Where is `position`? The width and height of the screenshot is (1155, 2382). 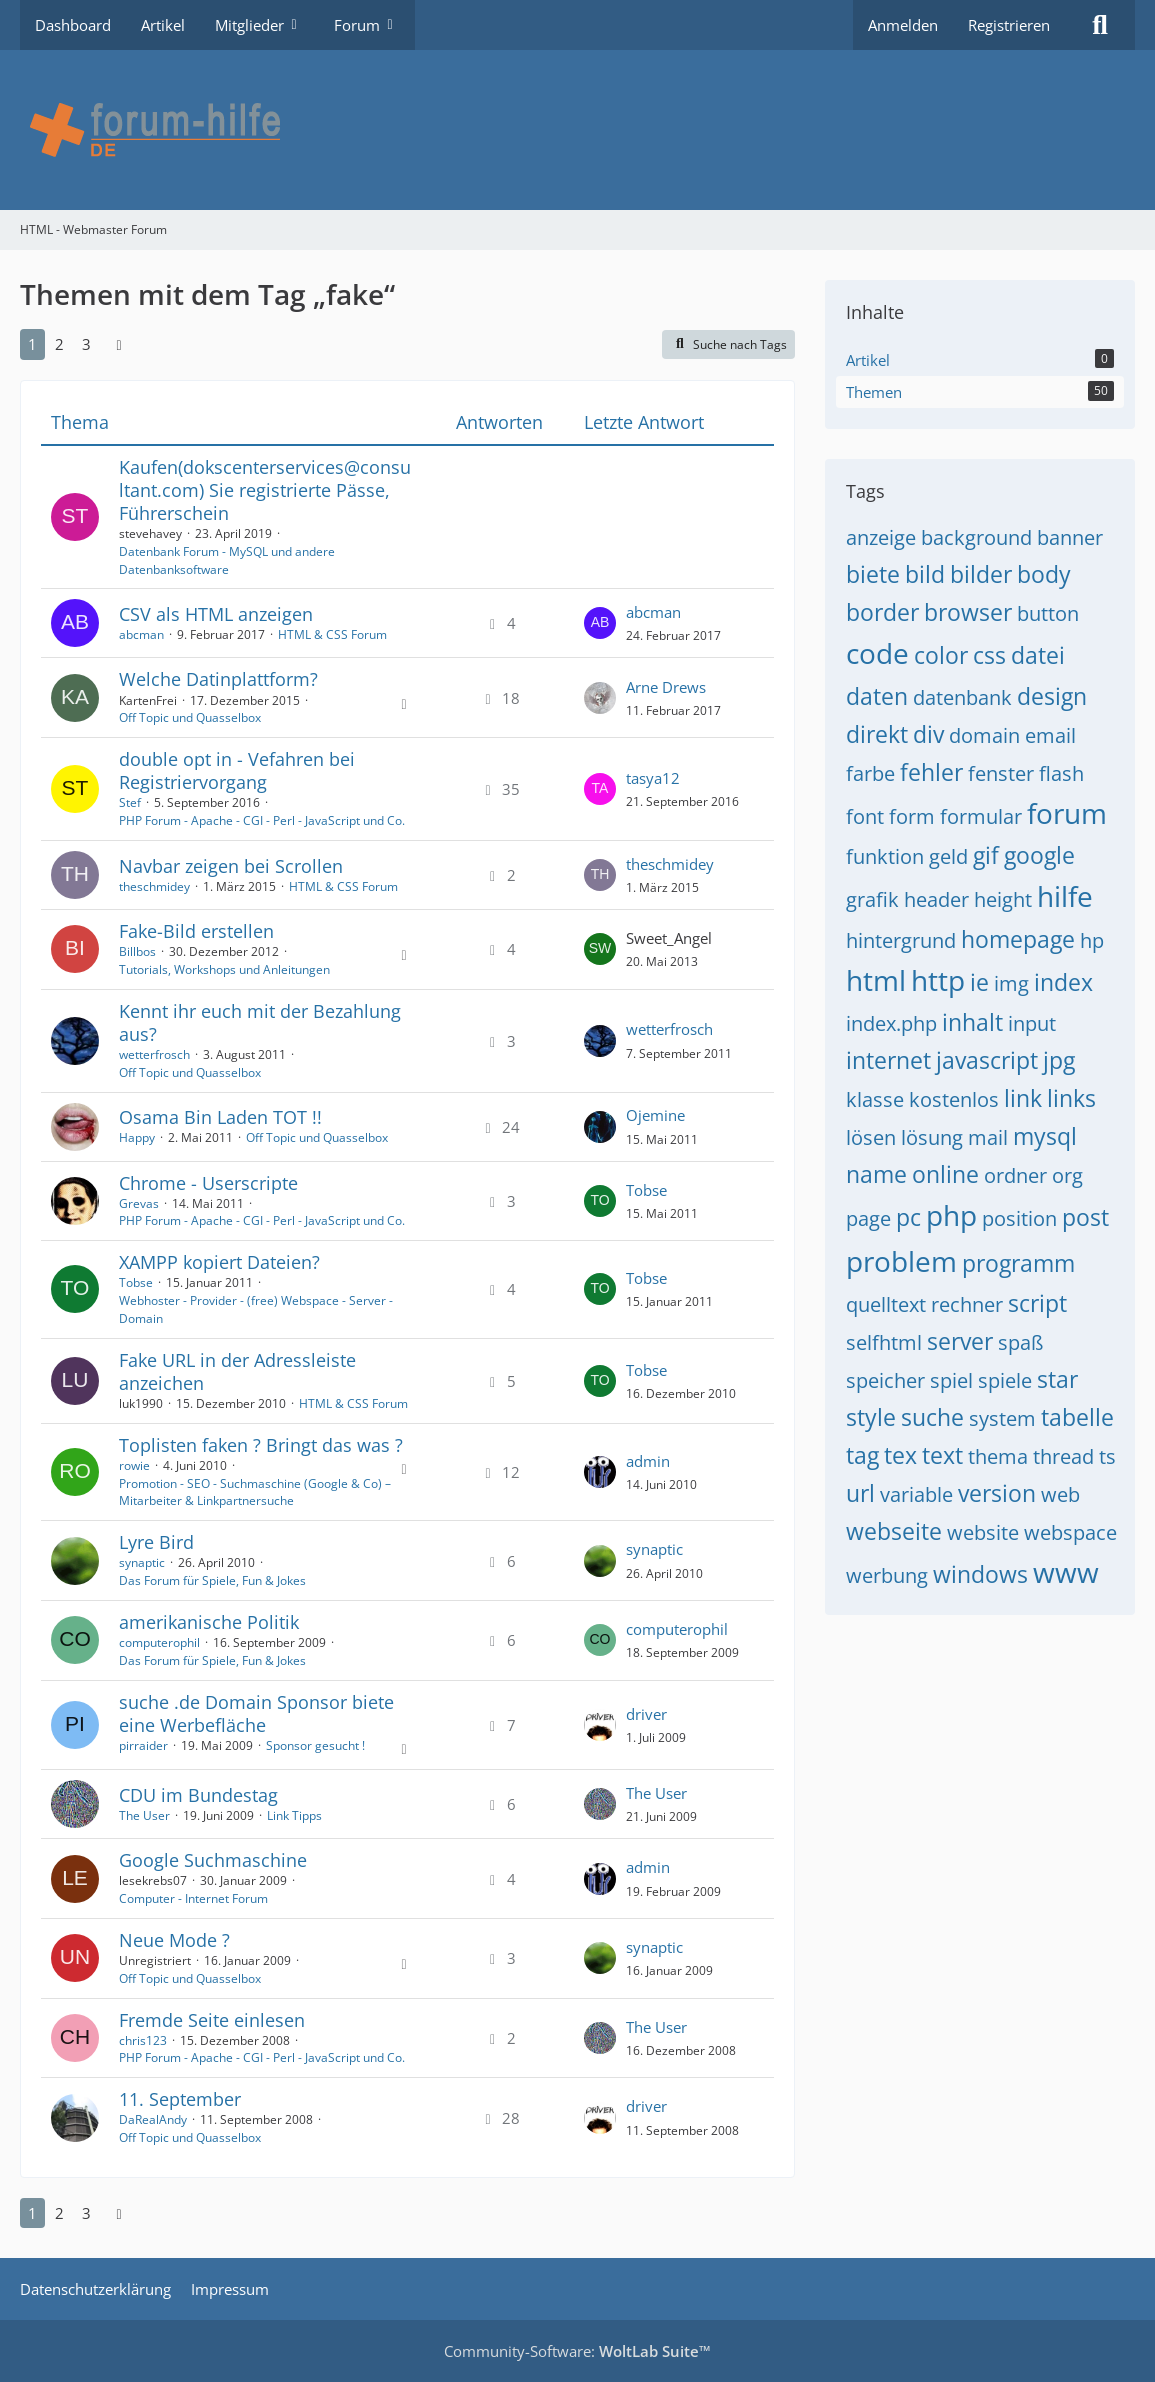 position is located at coordinates (1019, 1218).